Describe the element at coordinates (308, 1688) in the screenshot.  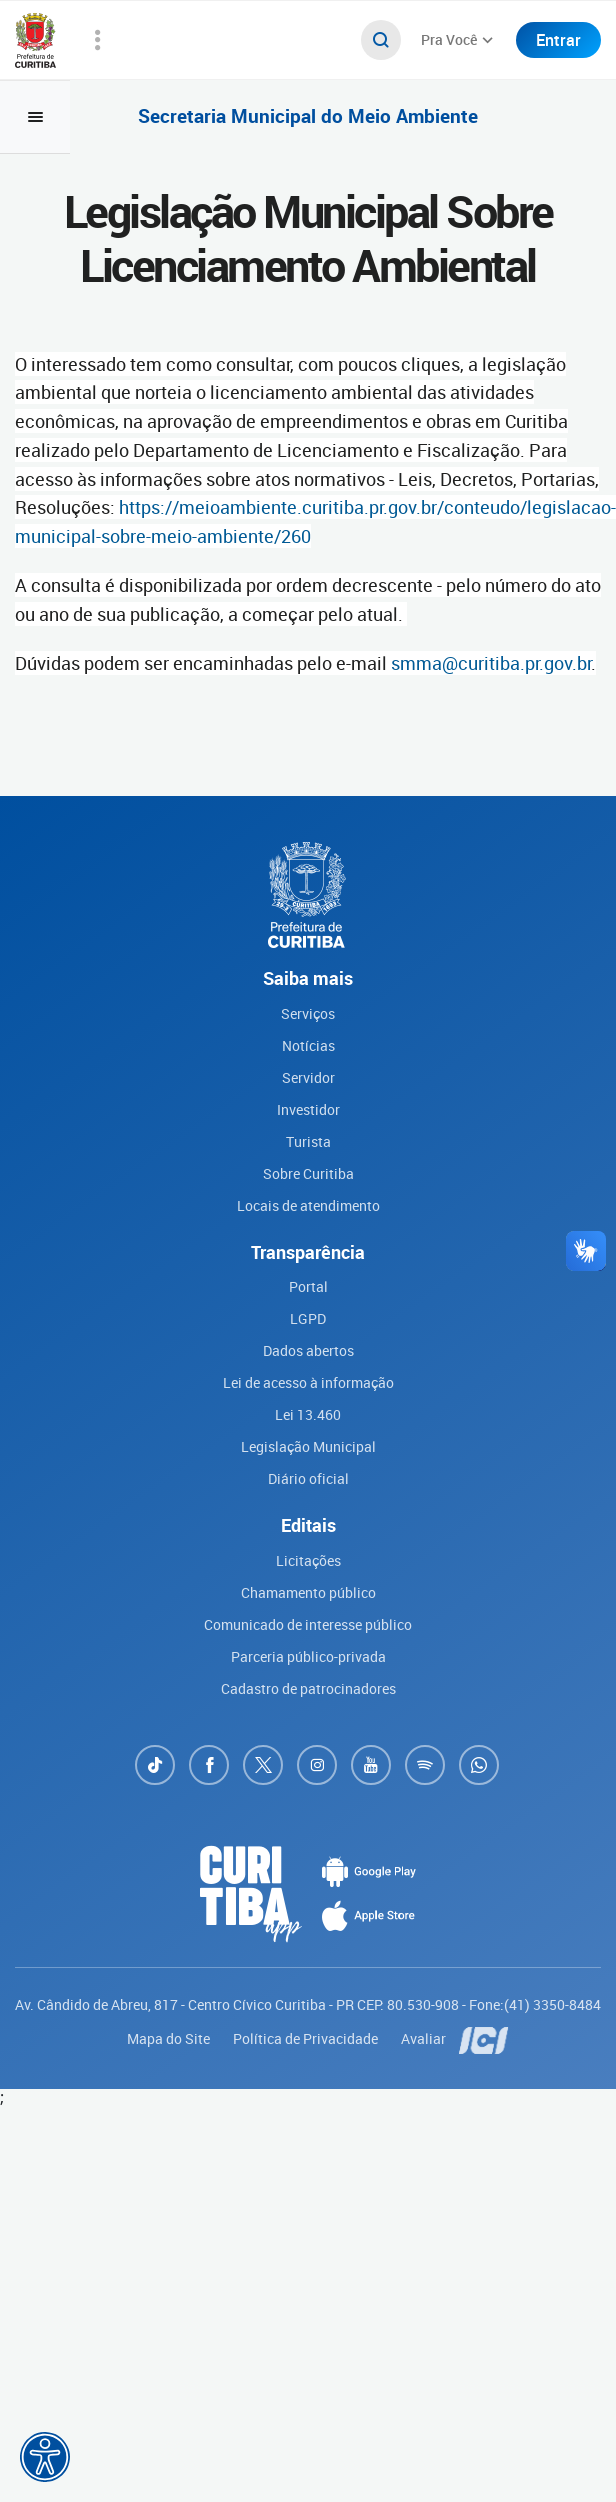
I see `Cadastro de patrocinadores` at that location.